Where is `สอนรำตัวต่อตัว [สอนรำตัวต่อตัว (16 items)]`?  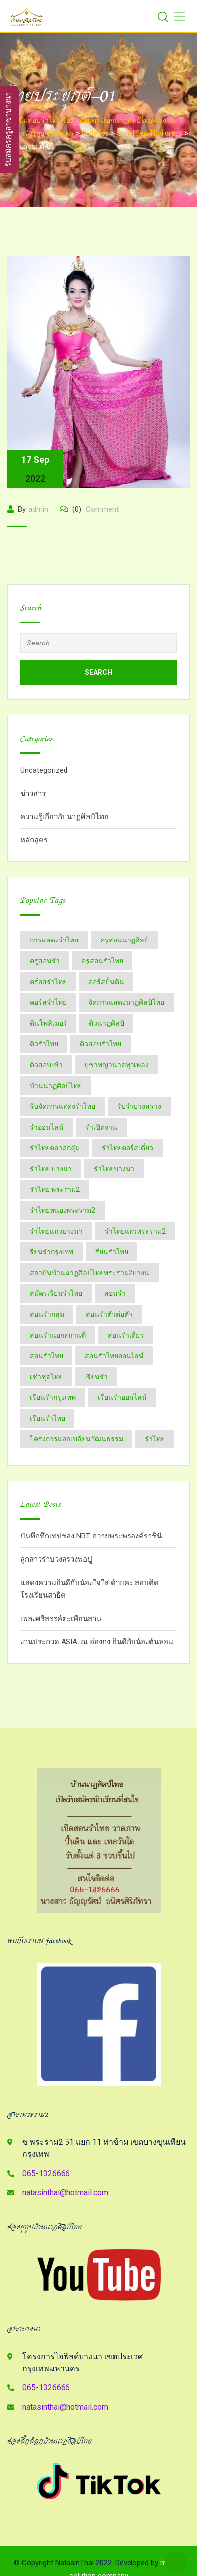
สอนรำตัวต่อตัว [สอนรำตัวต่อตัว (16 items)] is located at coordinates (109, 1314).